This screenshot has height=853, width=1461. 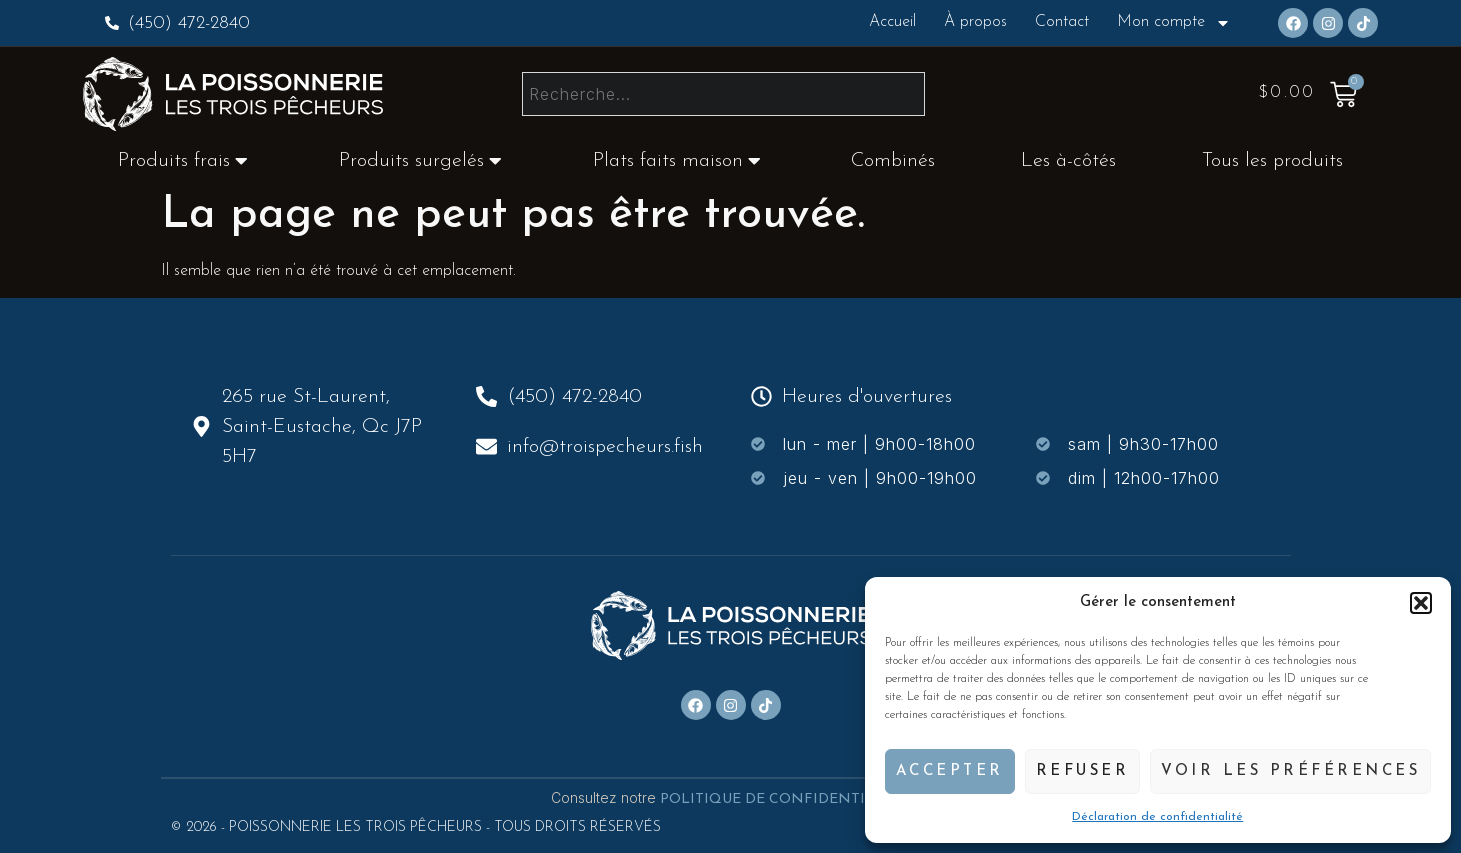 I want to click on Refuser, so click(x=1083, y=771).